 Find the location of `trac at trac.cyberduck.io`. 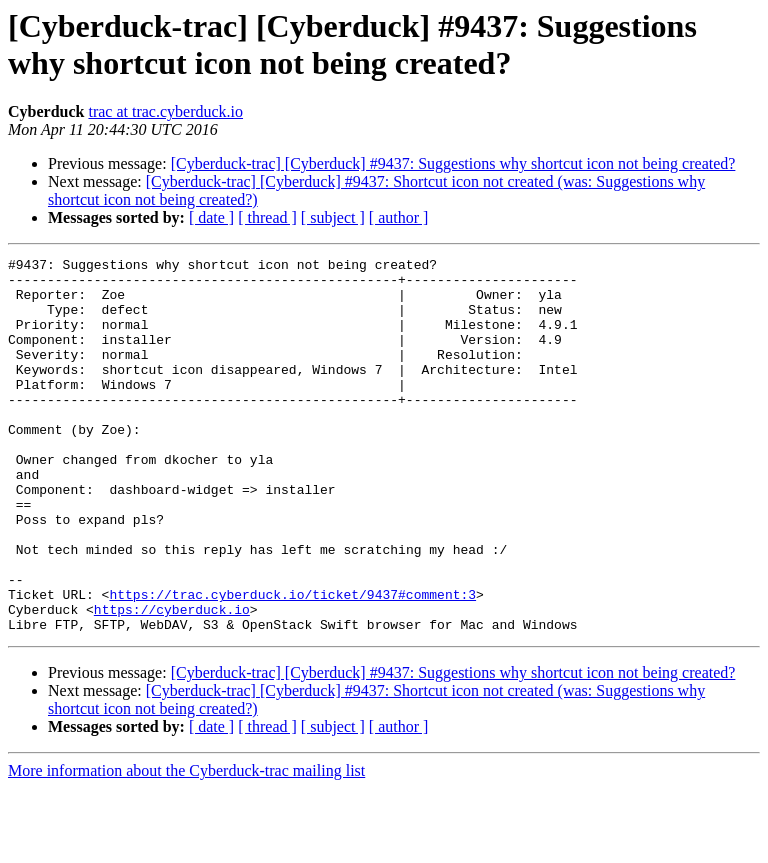

trac at trac.cyberduck.io is located at coordinates (165, 111).